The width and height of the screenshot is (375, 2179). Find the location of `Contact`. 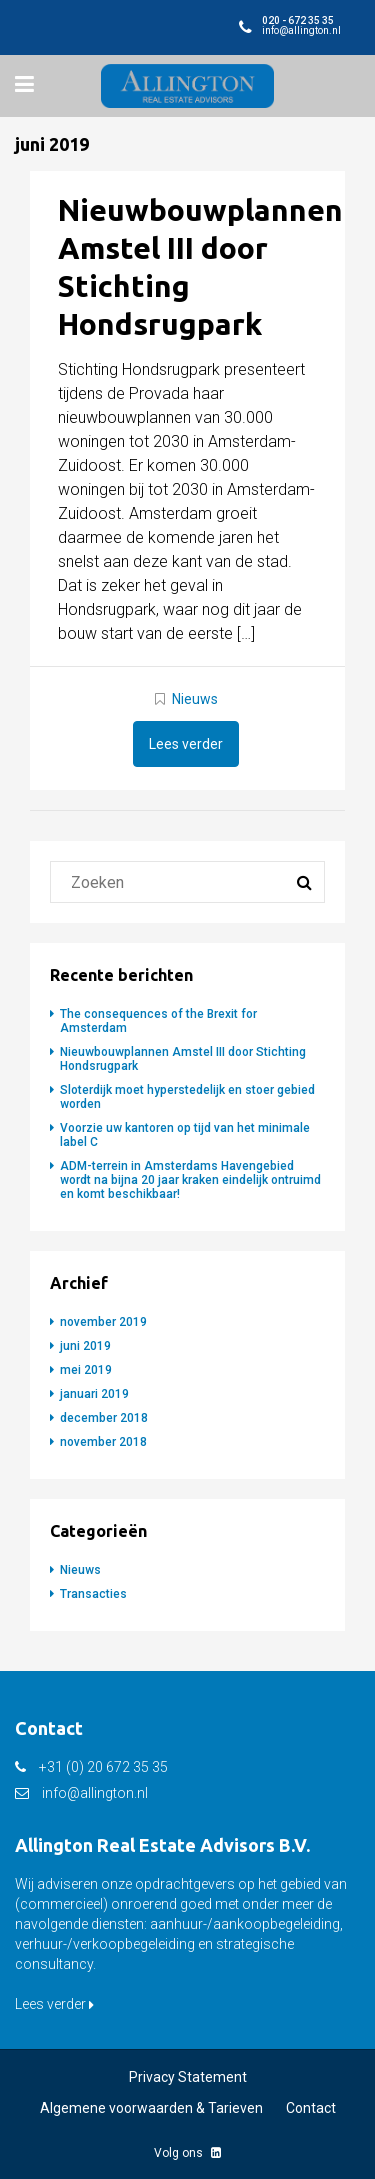

Contact is located at coordinates (311, 2108).